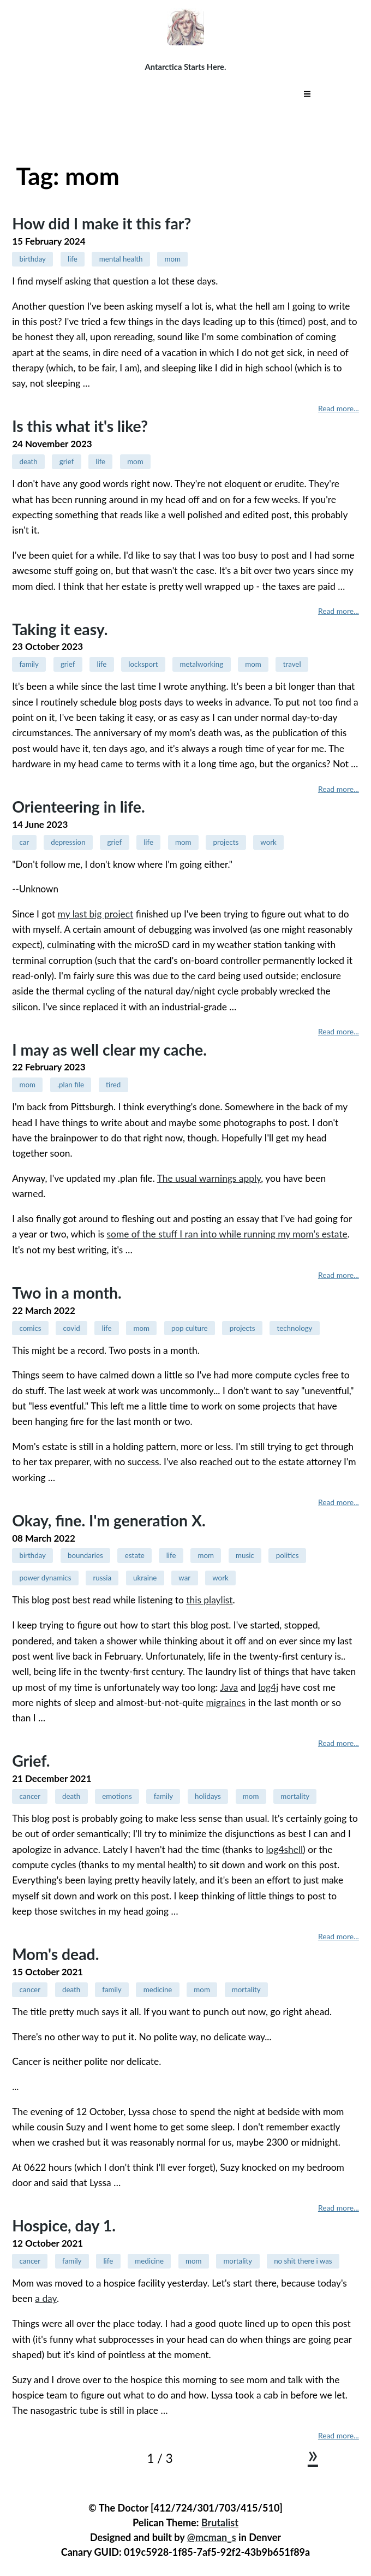 The height and width of the screenshot is (2576, 371). Describe the element at coordinates (245, 1555) in the screenshot. I see `music` at that location.